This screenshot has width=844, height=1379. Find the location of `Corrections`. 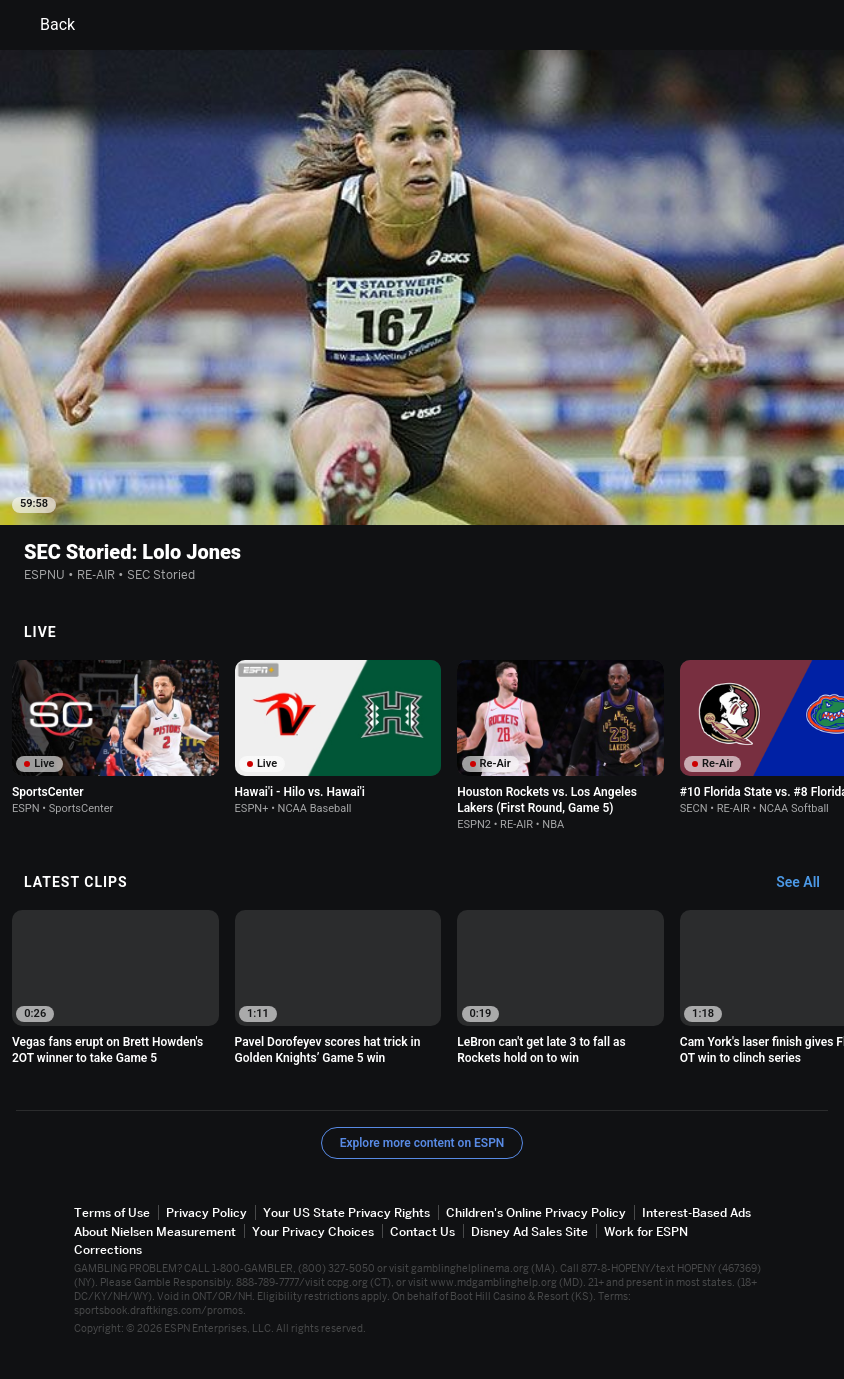

Corrections is located at coordinates (108, 1249).